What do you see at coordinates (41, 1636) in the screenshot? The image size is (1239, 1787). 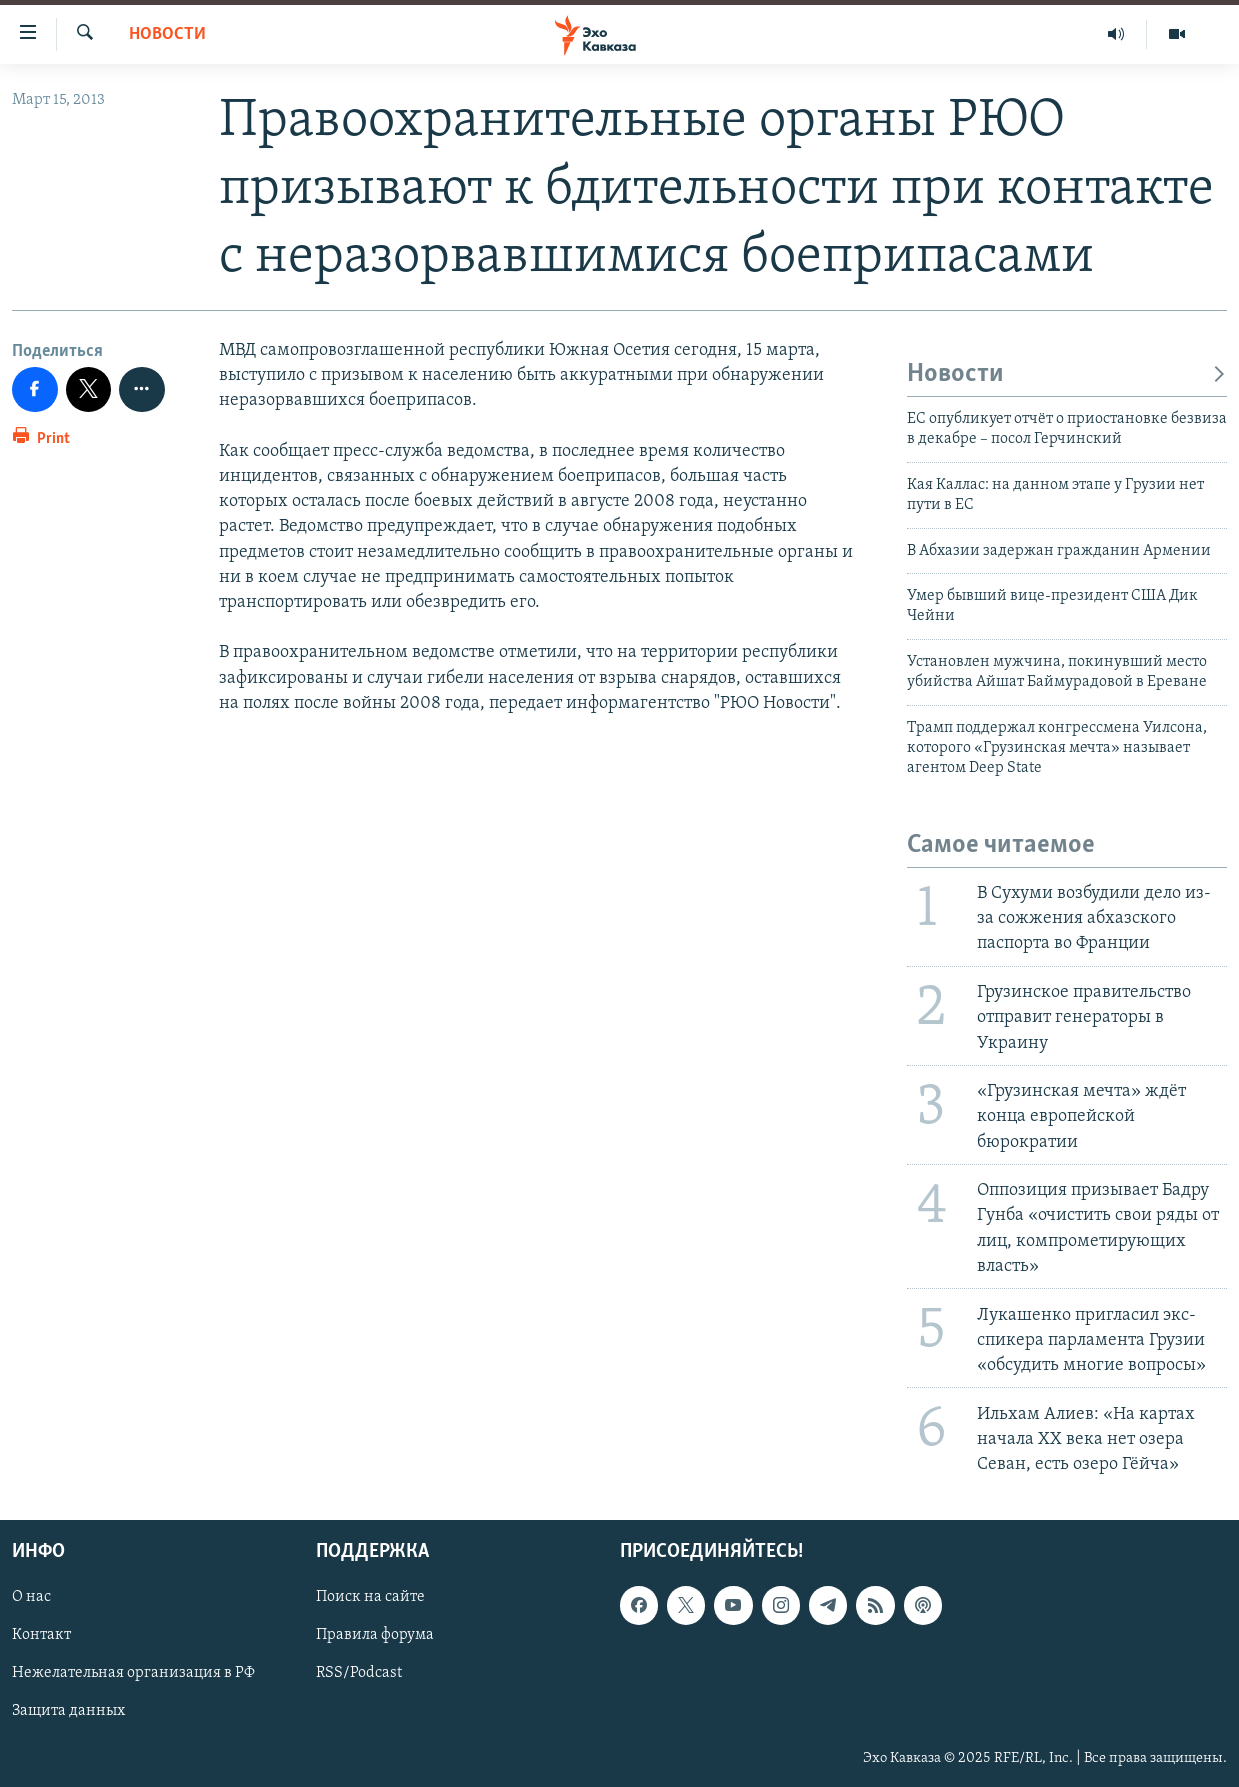 I see `Контакт` at bounding box center [41, 1636].